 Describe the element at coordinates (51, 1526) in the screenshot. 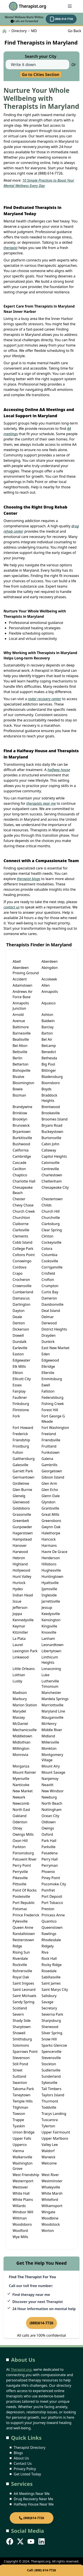

I see `Gwynn Oak` at that location.